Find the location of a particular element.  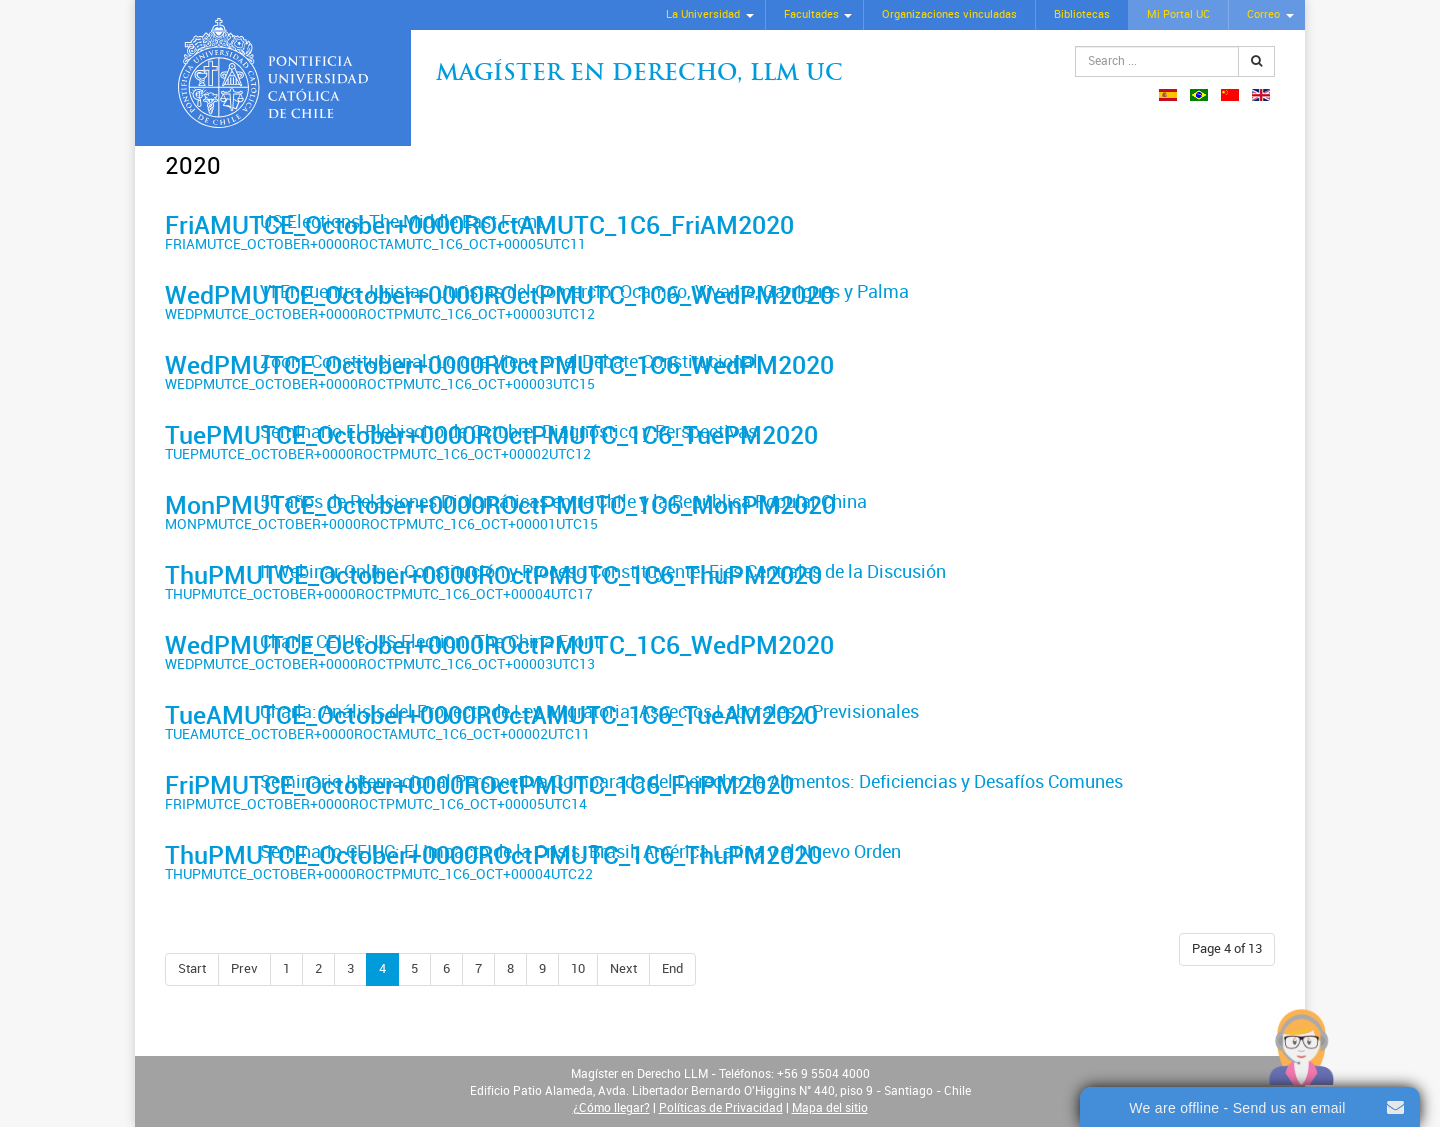

Organizaciones vinculadas is located at coordinates (949, 14).